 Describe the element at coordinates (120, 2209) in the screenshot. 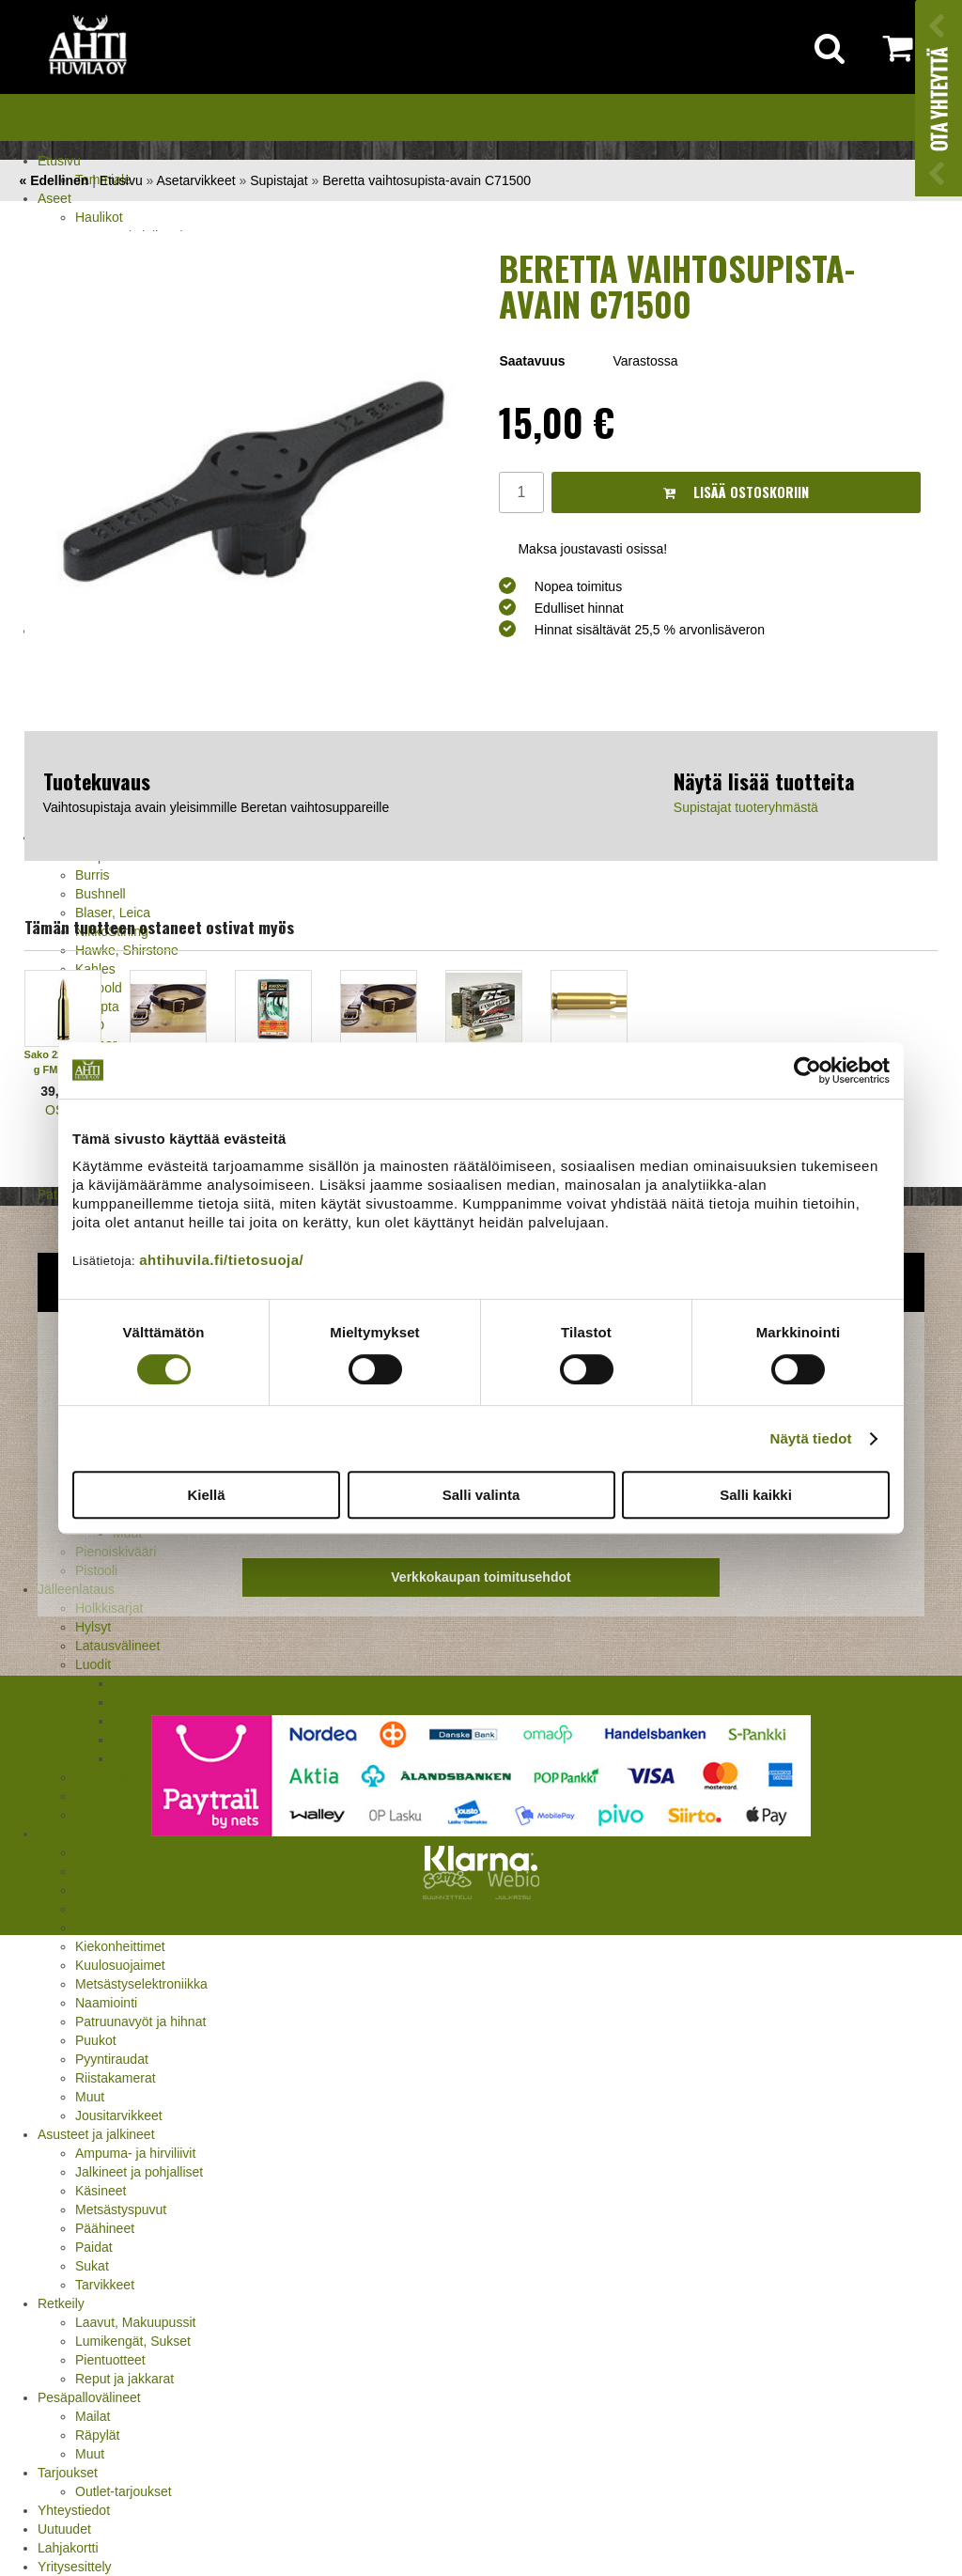

I see `Metsästyspuvut` at that location.